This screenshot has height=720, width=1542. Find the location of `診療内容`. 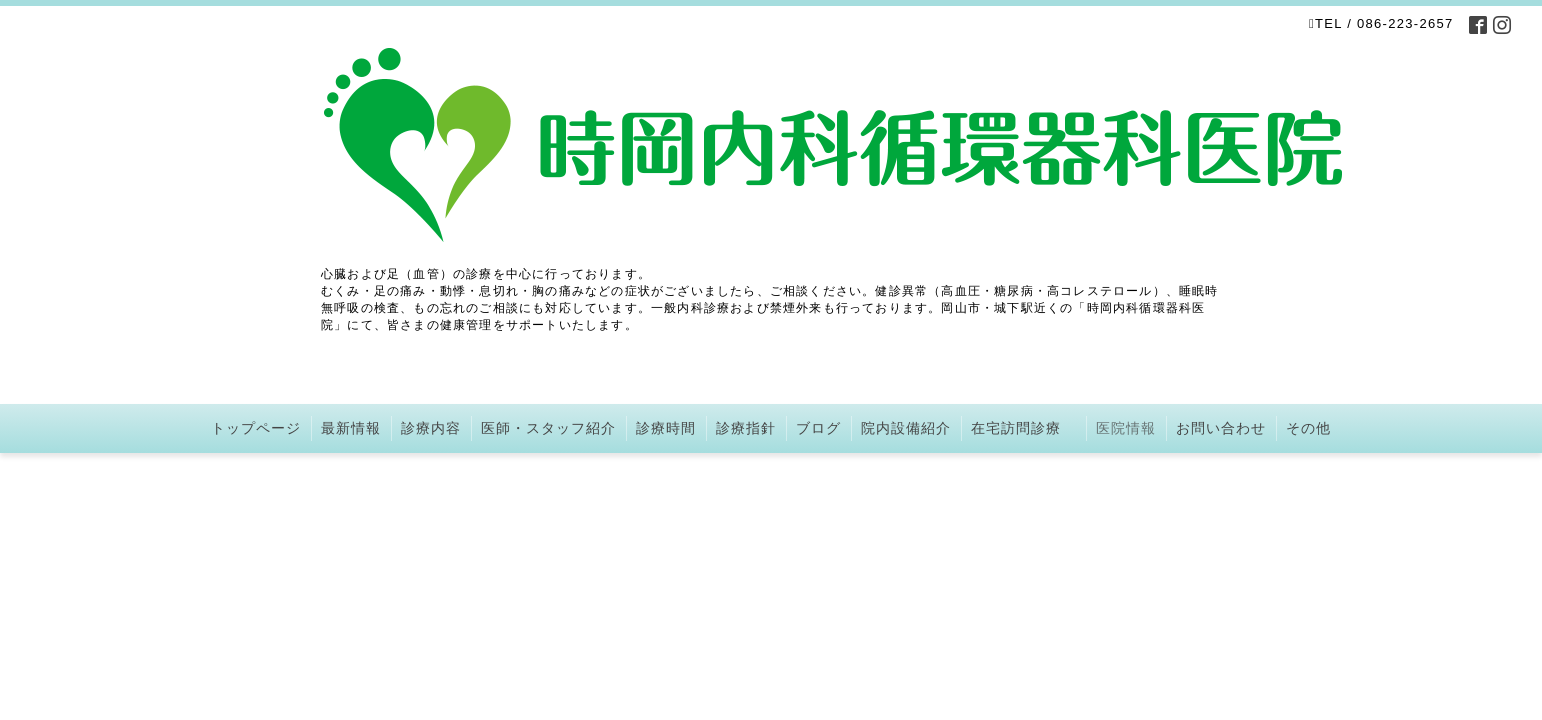

診療内容 is located at coordinates (431, 428).